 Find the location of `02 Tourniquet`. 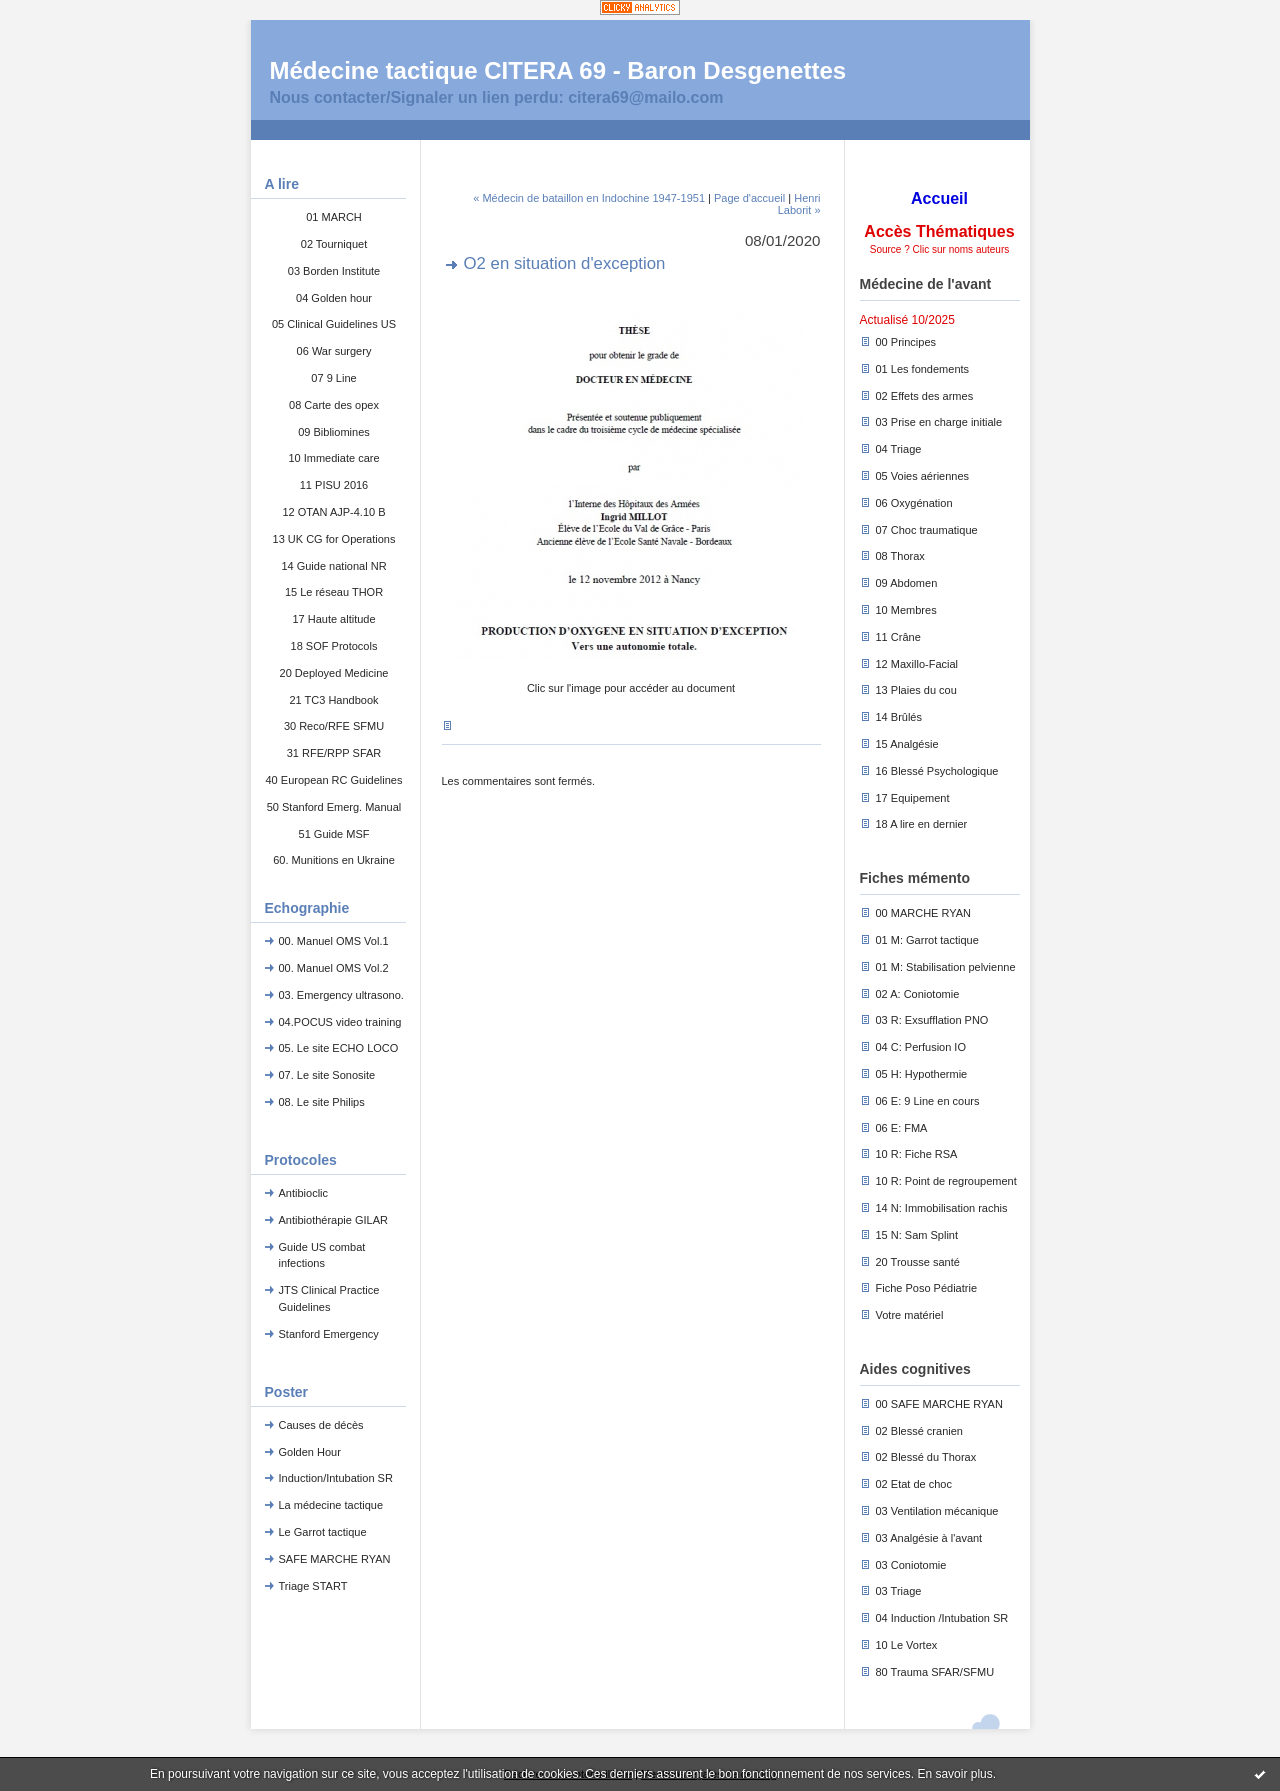

02 Tourniquet is located at coordinates (334, 244).